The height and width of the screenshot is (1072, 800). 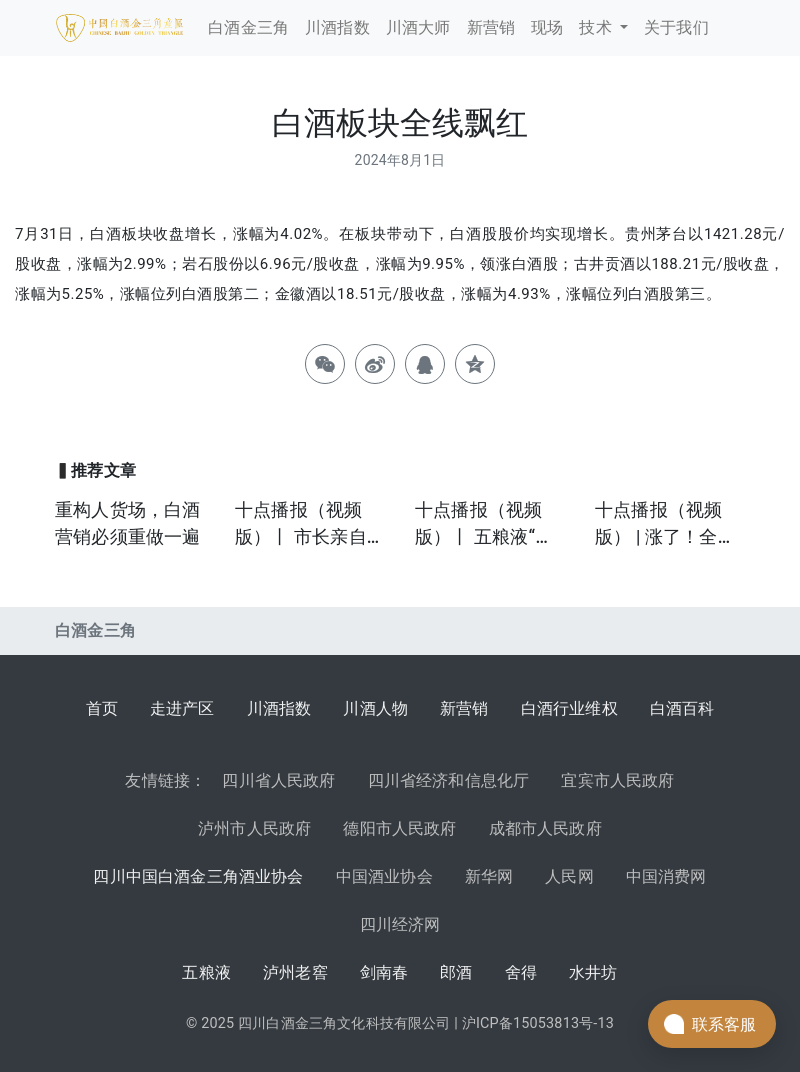 What do you see at coordinates (182, 708) in the screenshot?
I see `走进产区` at bounding box center [182, 708].